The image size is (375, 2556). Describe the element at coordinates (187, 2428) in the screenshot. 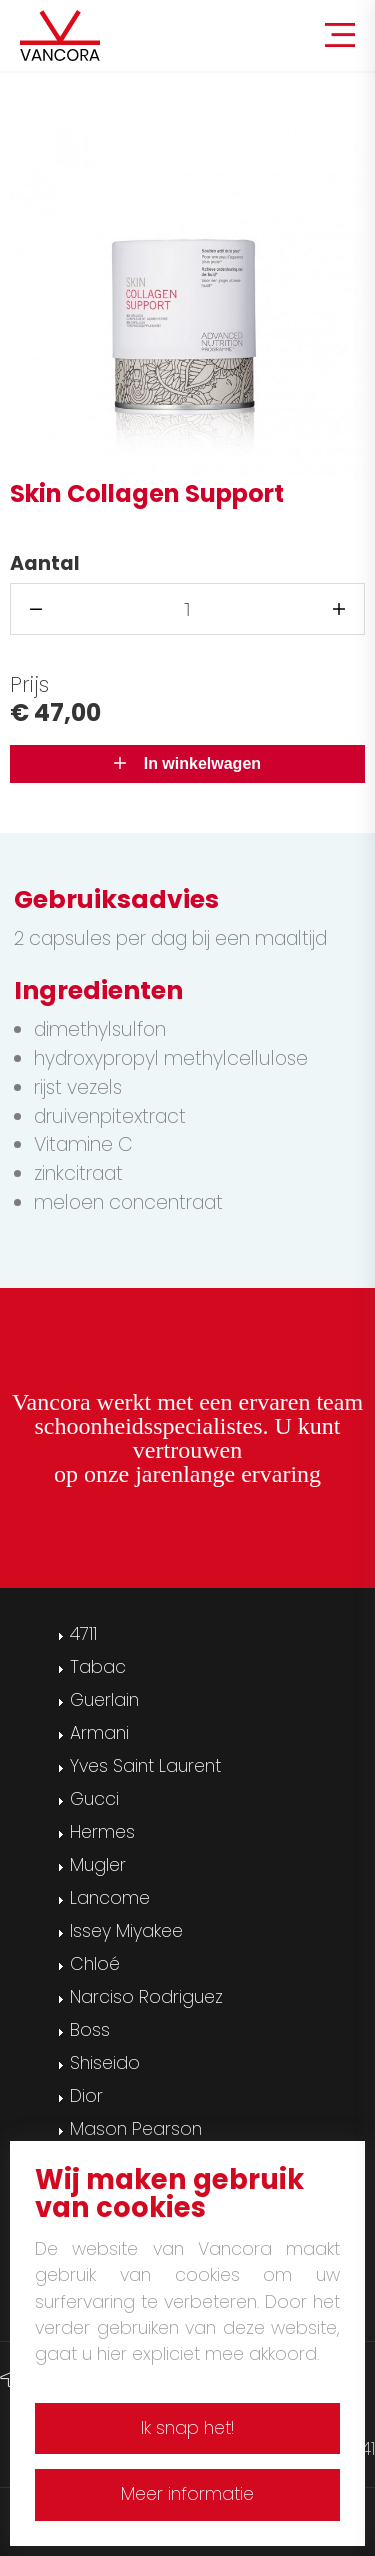

I see `Ik snap het!` at that location.